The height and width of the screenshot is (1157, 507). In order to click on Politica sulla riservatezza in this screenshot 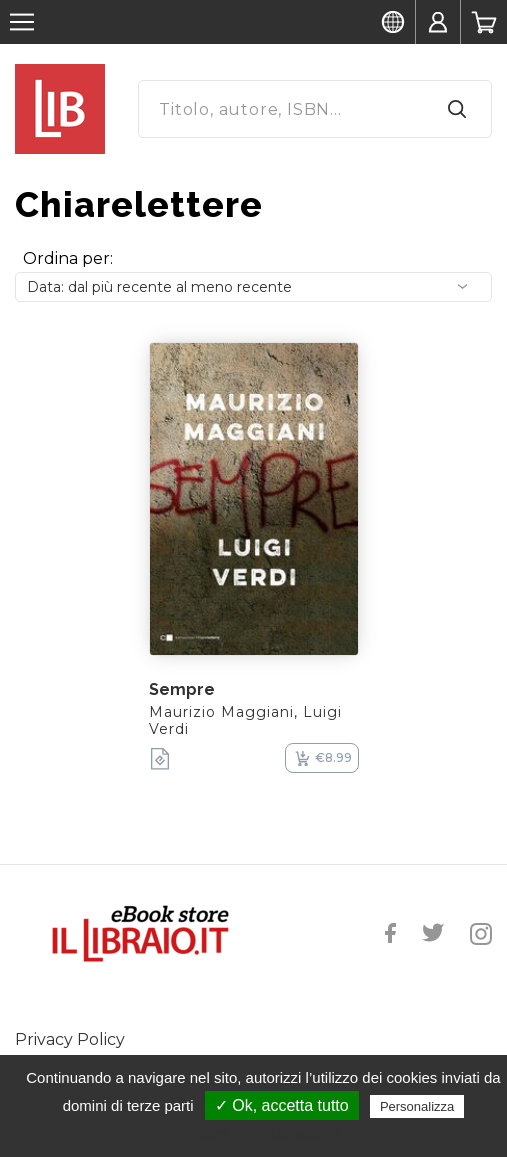, I will do `click(263, 1134)`.